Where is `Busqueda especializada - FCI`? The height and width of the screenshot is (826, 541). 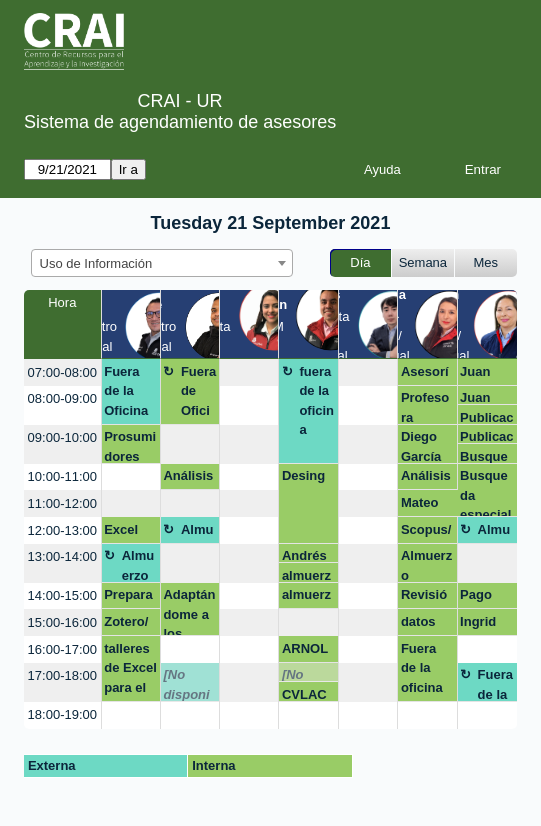
Busqueda especializada - FCI is located at coordinates (485, 456).